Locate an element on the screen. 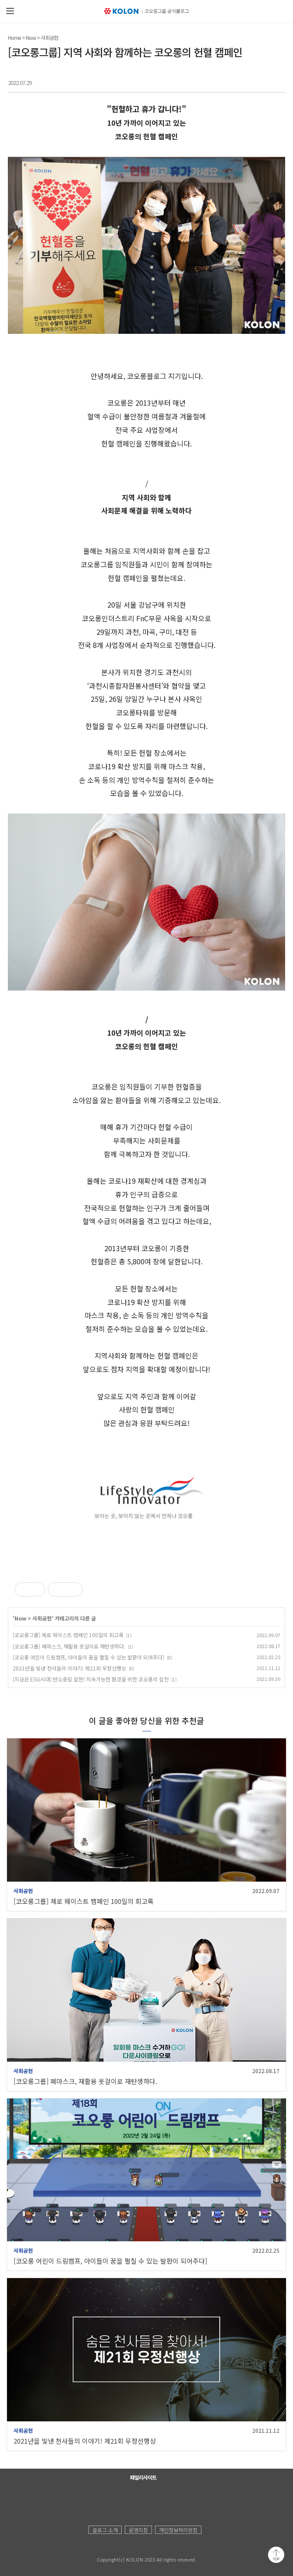 This screenshot has height=2576, width=293. 운영지침 is located at coordinates (138, 2530).